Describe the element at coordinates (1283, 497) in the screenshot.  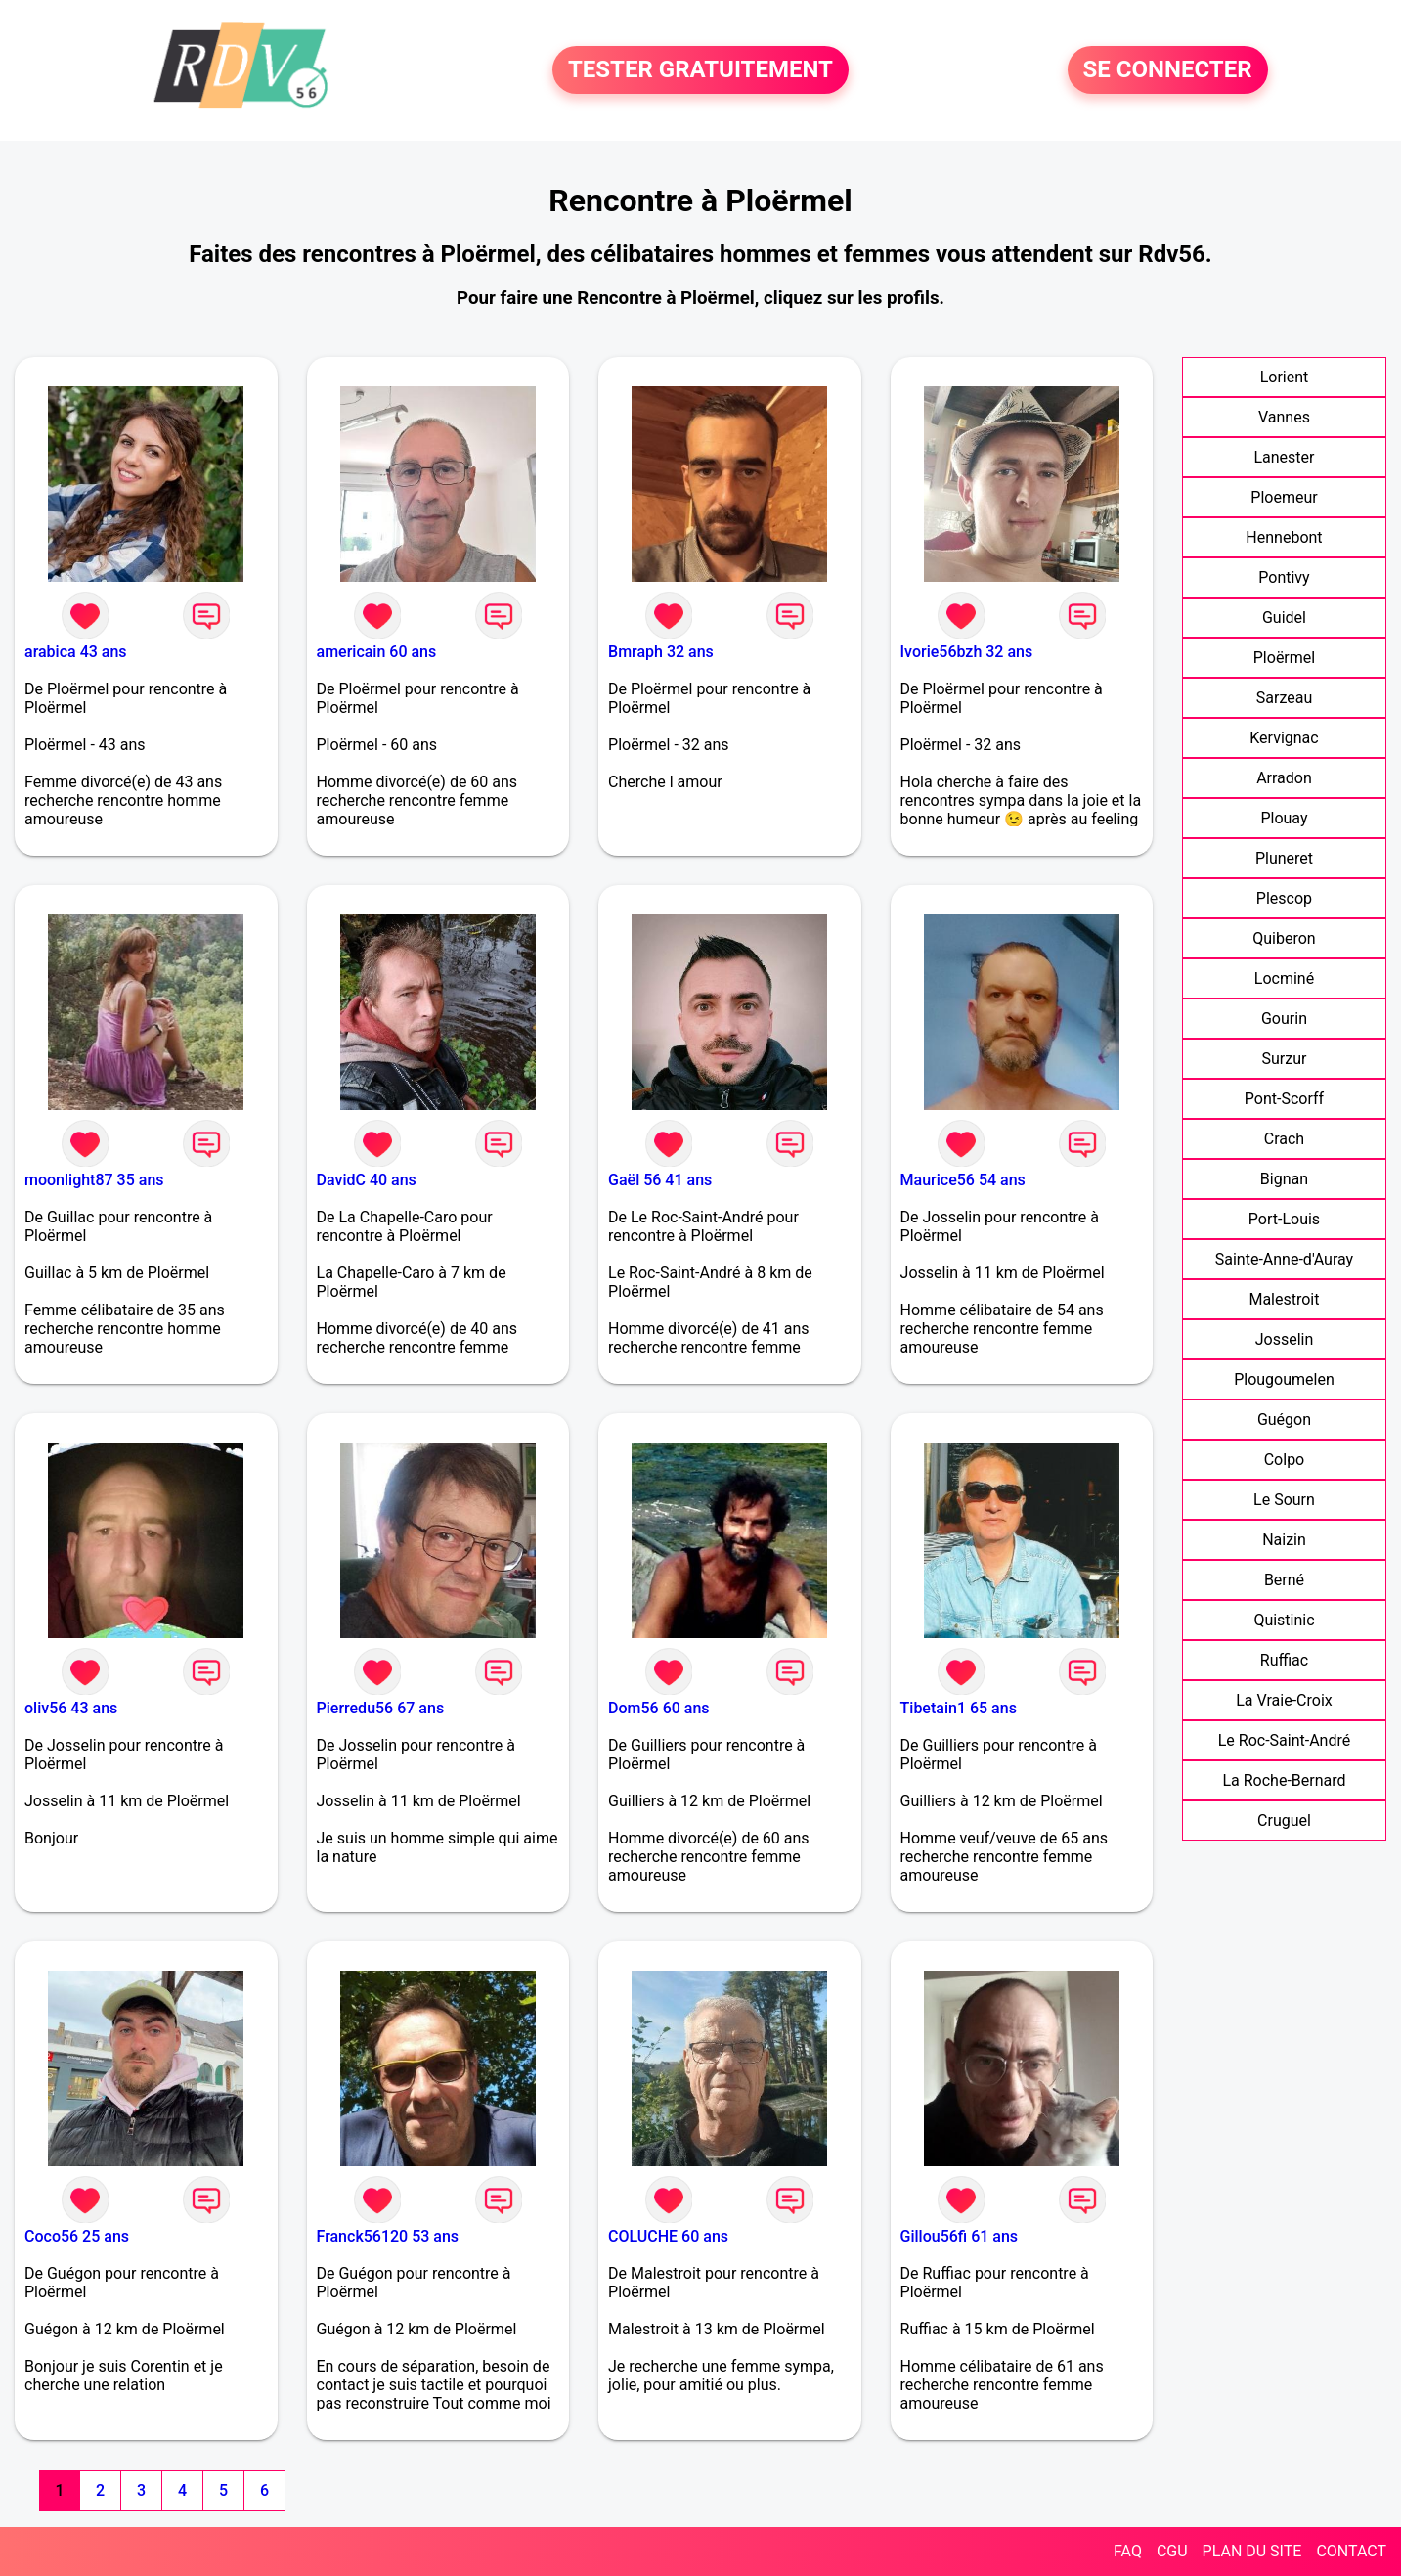
I see `Ploemeur` at that location.